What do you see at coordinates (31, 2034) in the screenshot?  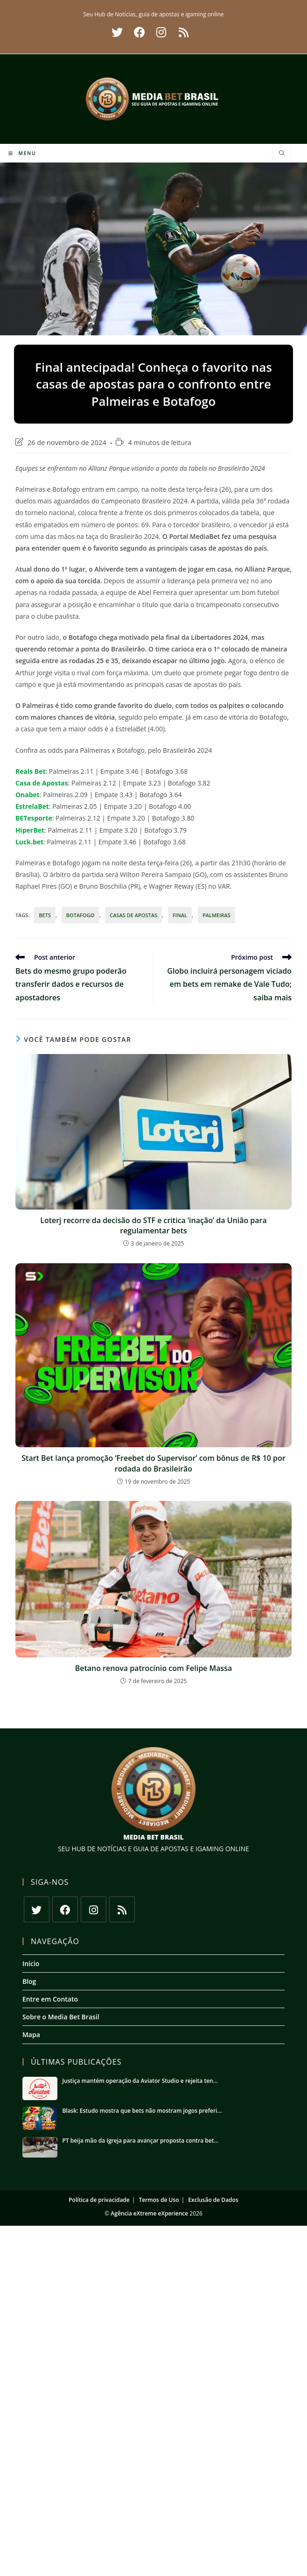 I see `Mapa` at bounding box center [31, 2034].